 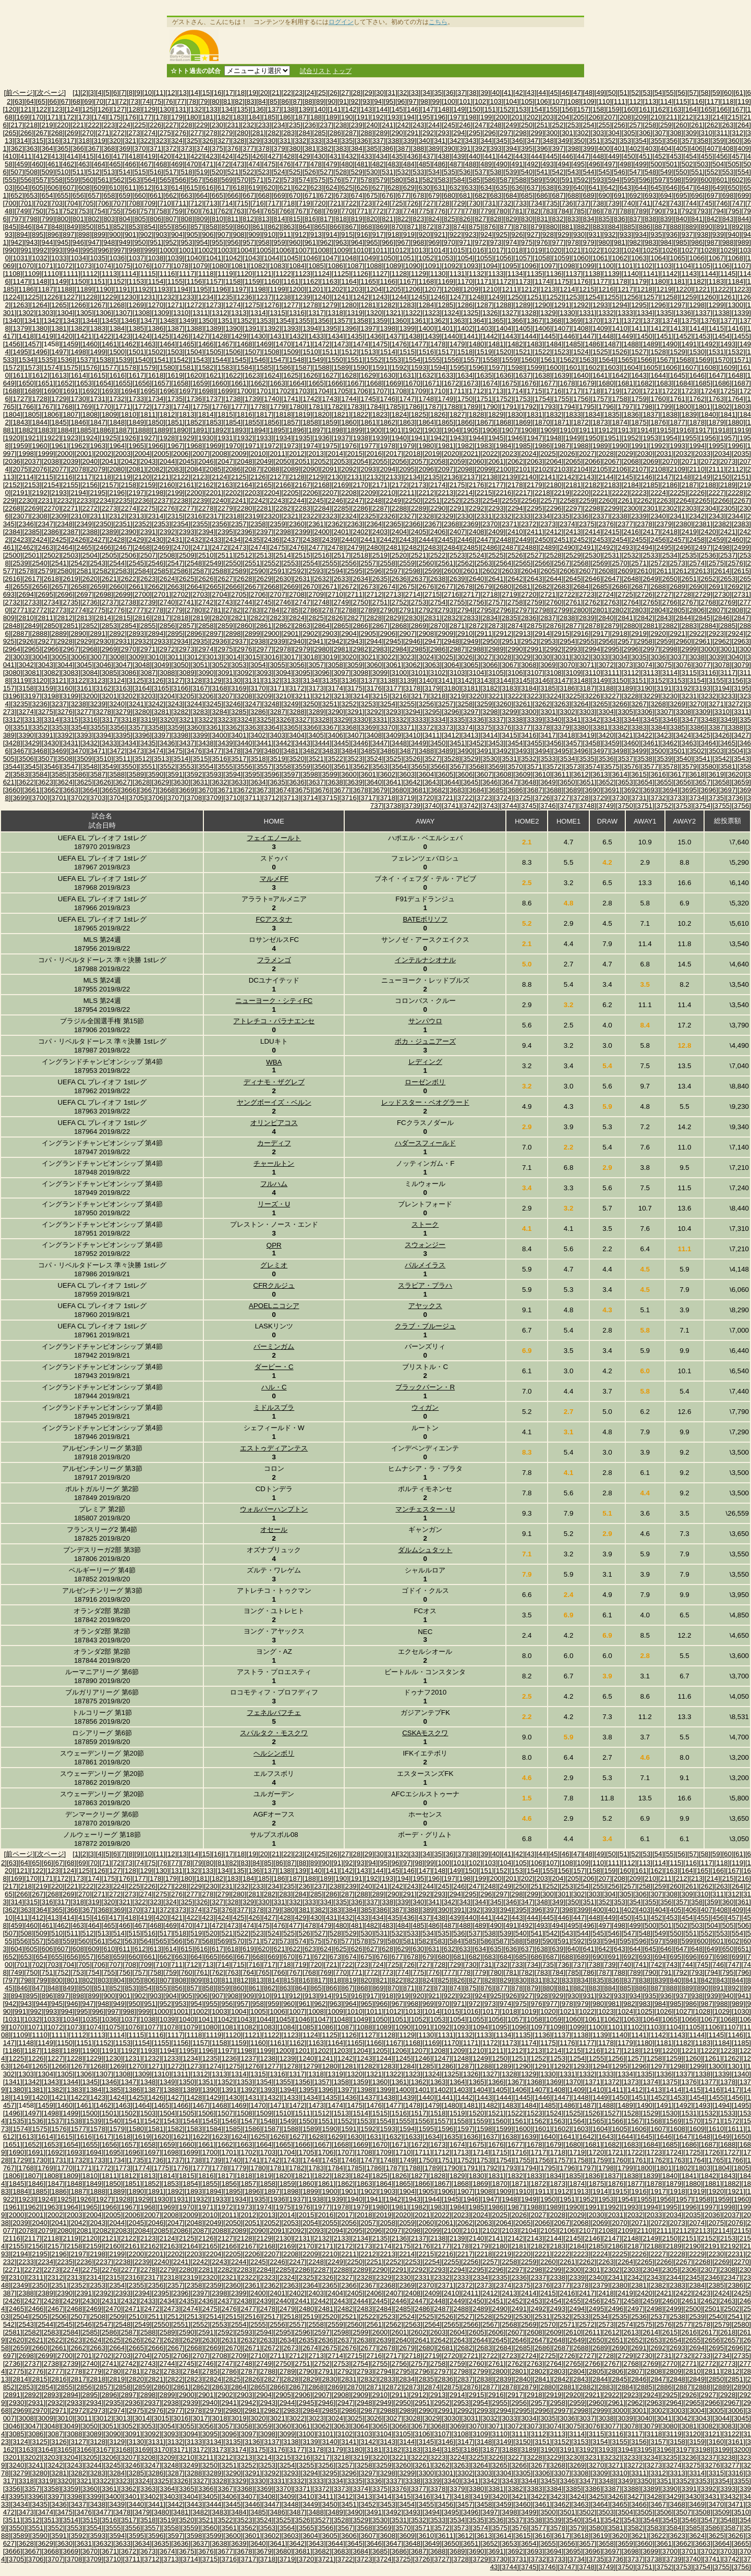 I want to click on [89], so click(x=319, y=101).